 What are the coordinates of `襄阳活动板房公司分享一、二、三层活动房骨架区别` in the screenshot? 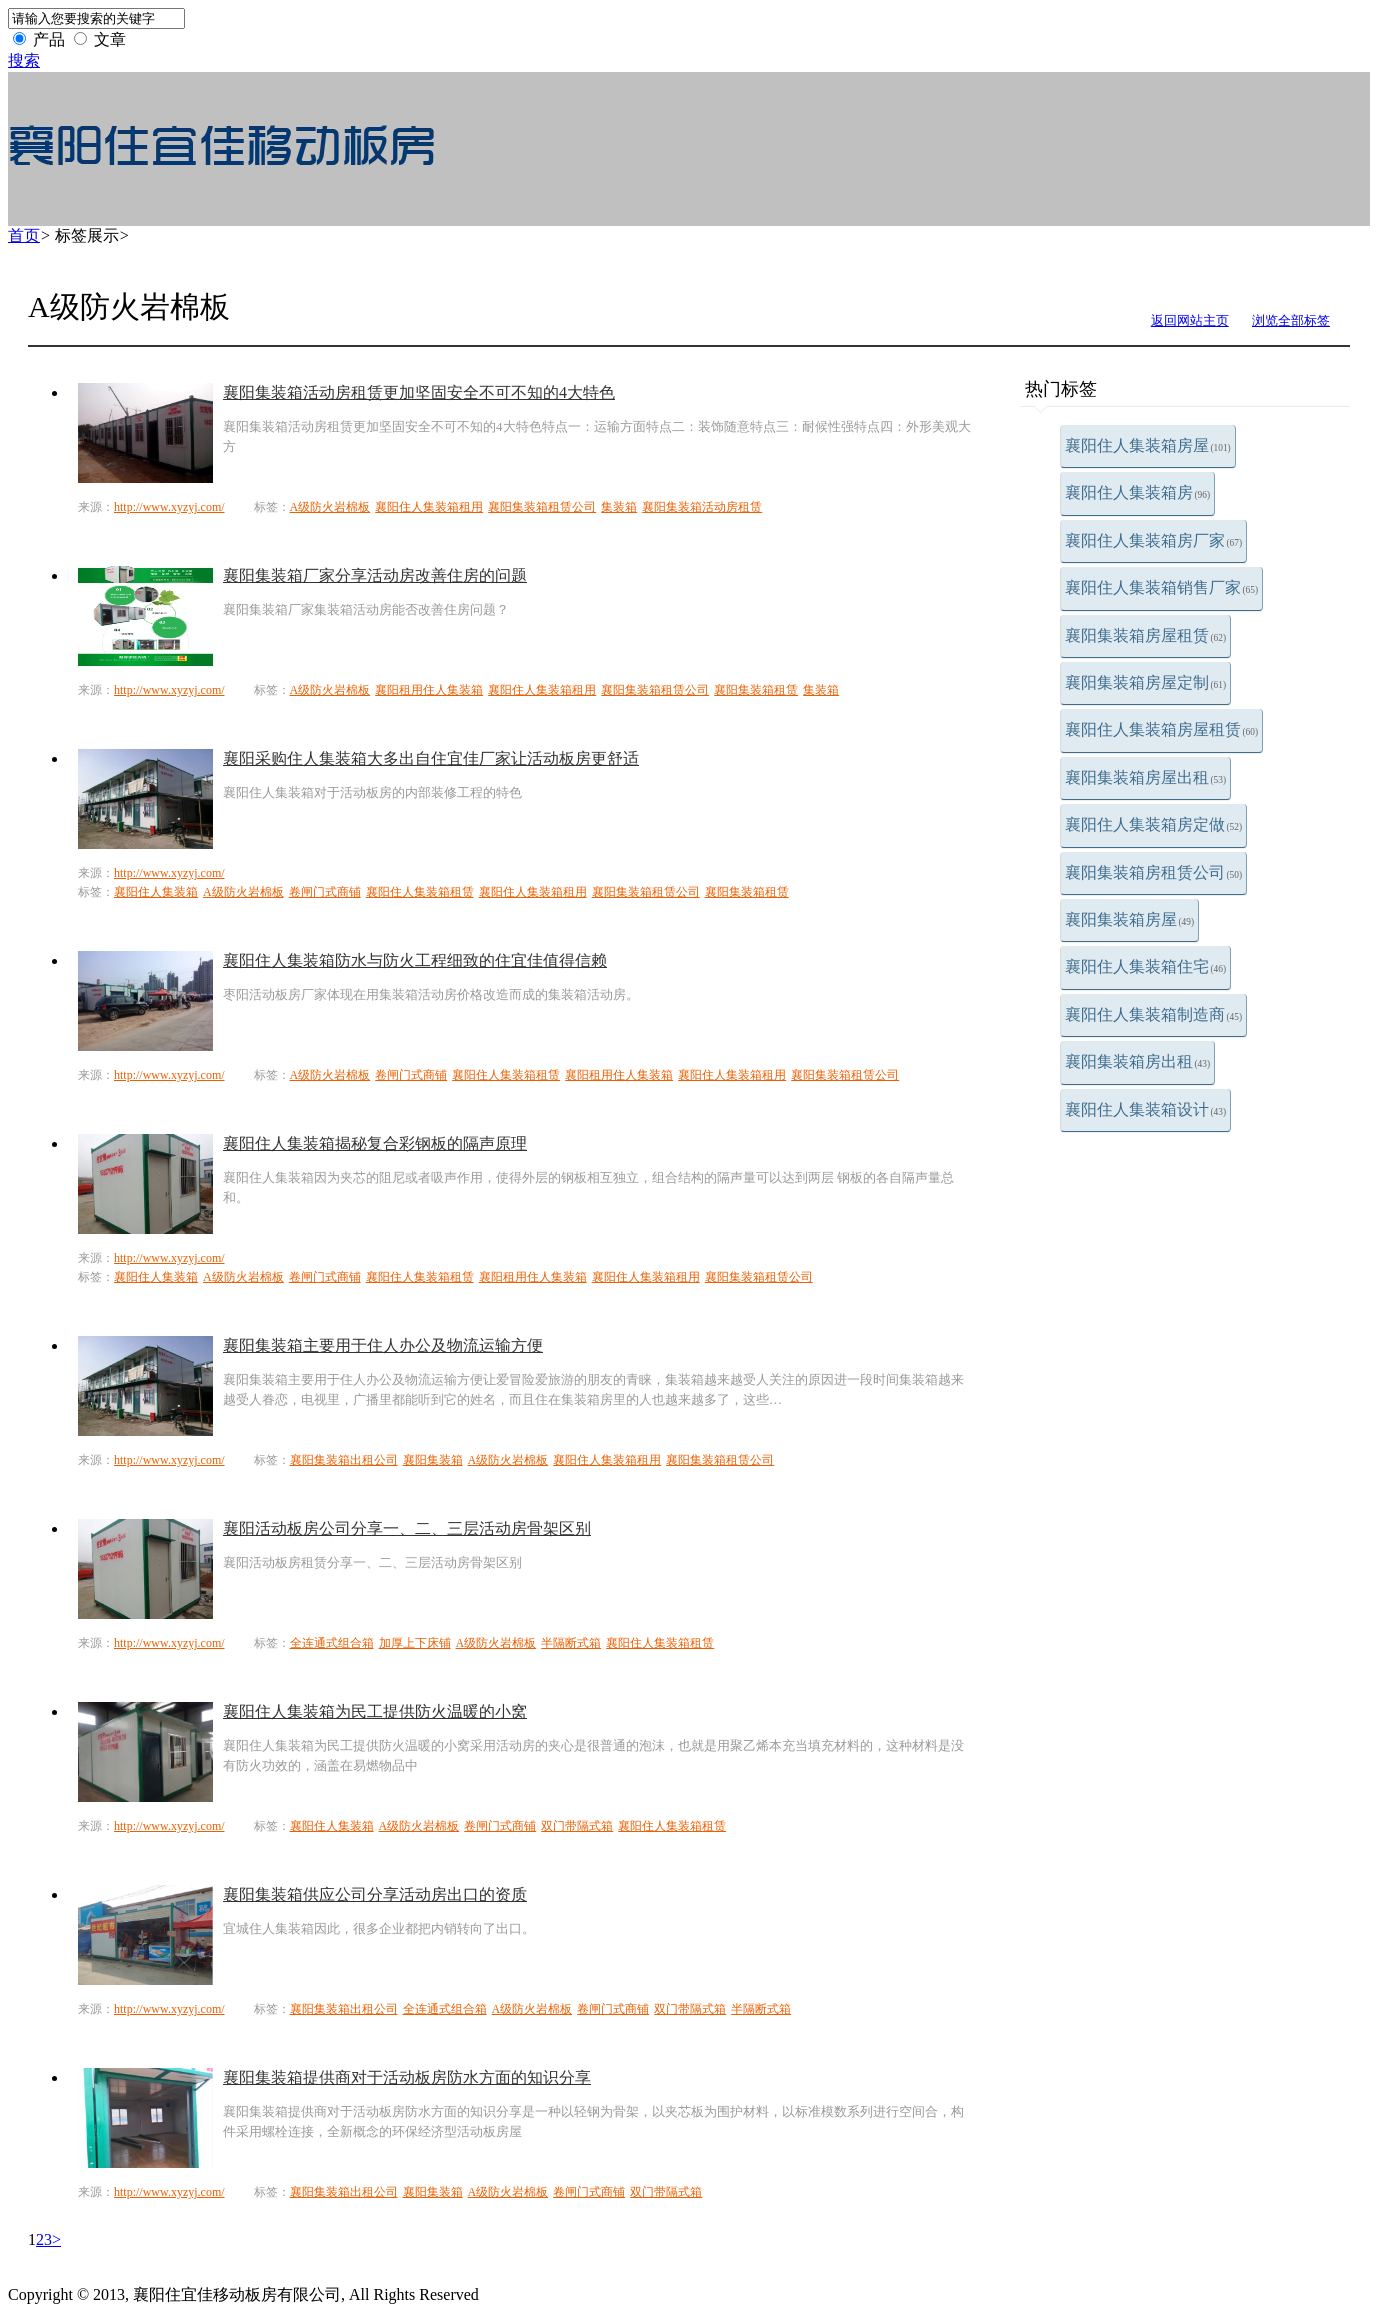 It's located at (407, 1528).